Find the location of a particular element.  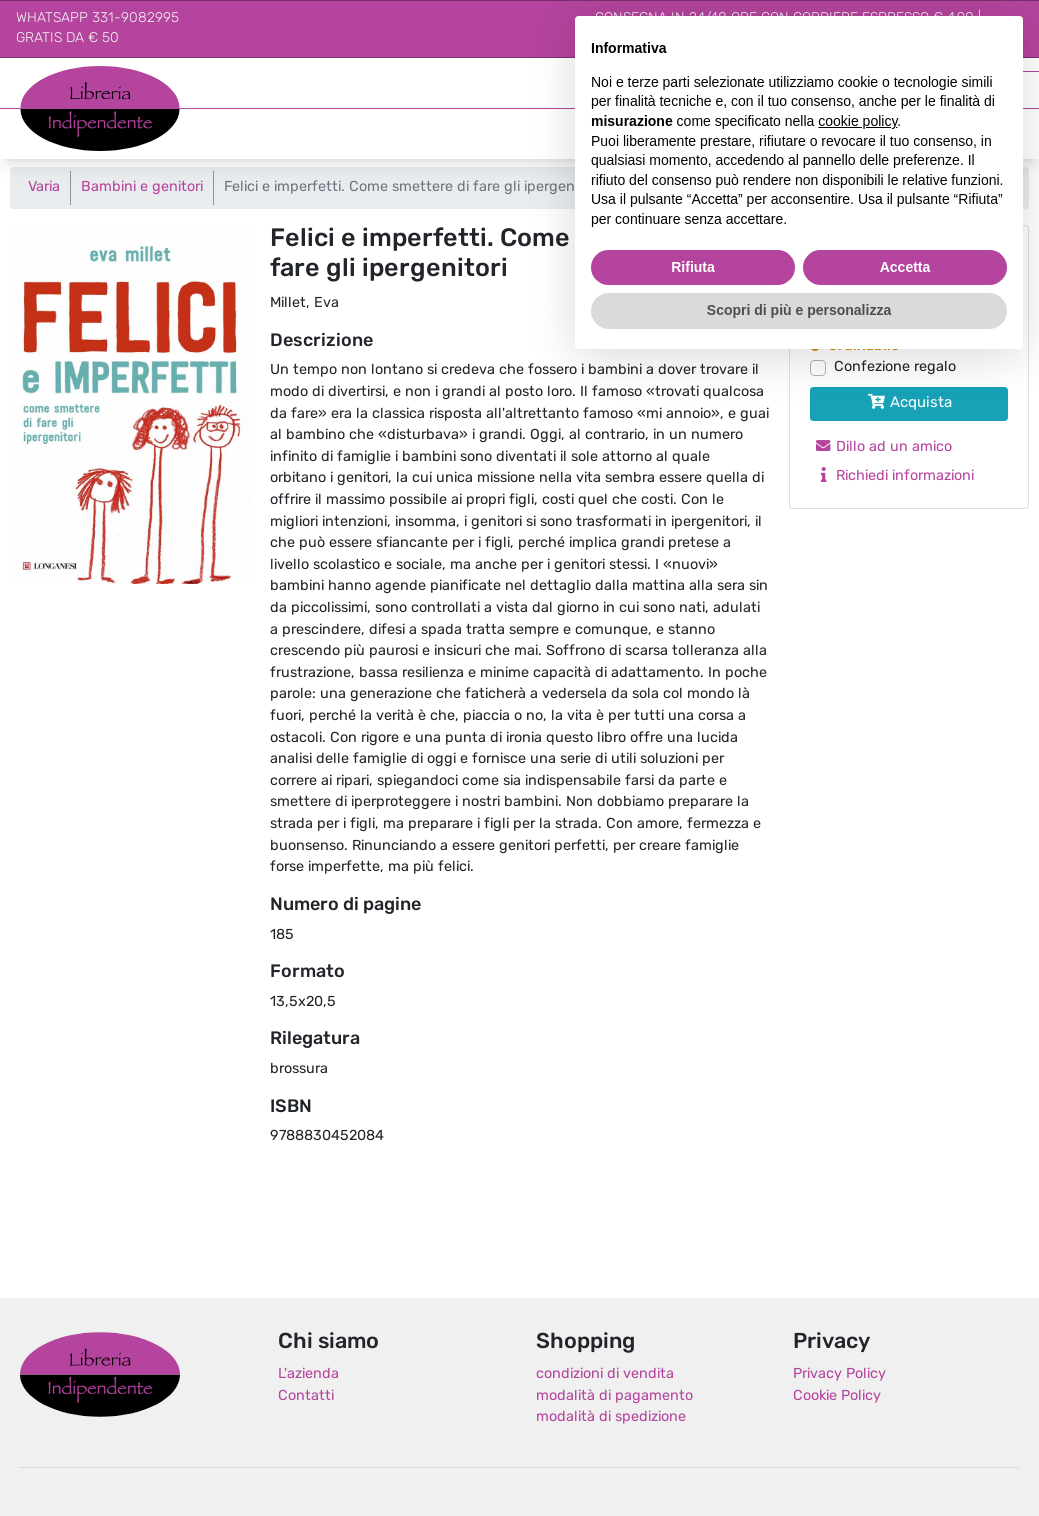

Dillo ad un amico [button] is located at coordinates (883, 447).